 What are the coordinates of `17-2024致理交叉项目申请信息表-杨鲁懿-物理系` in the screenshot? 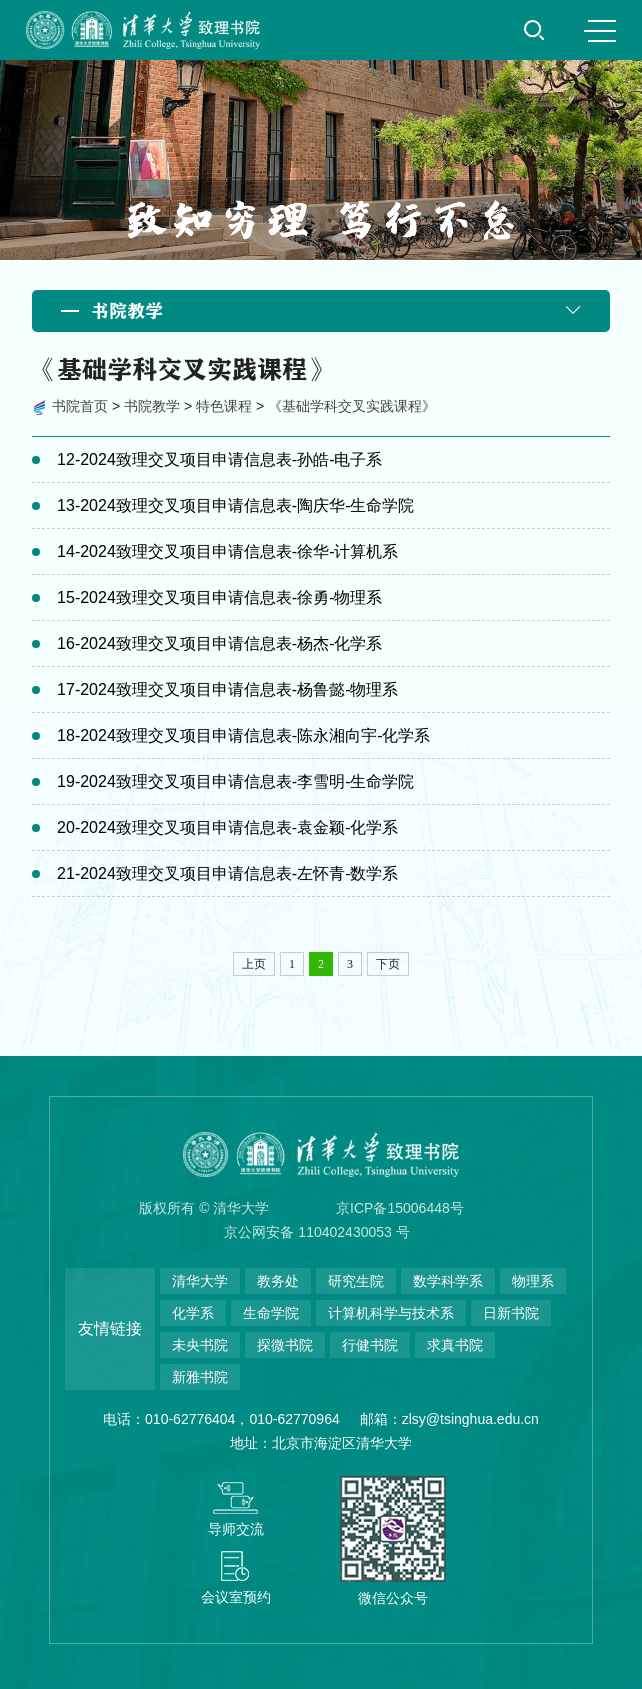 It's located at (227, 689).